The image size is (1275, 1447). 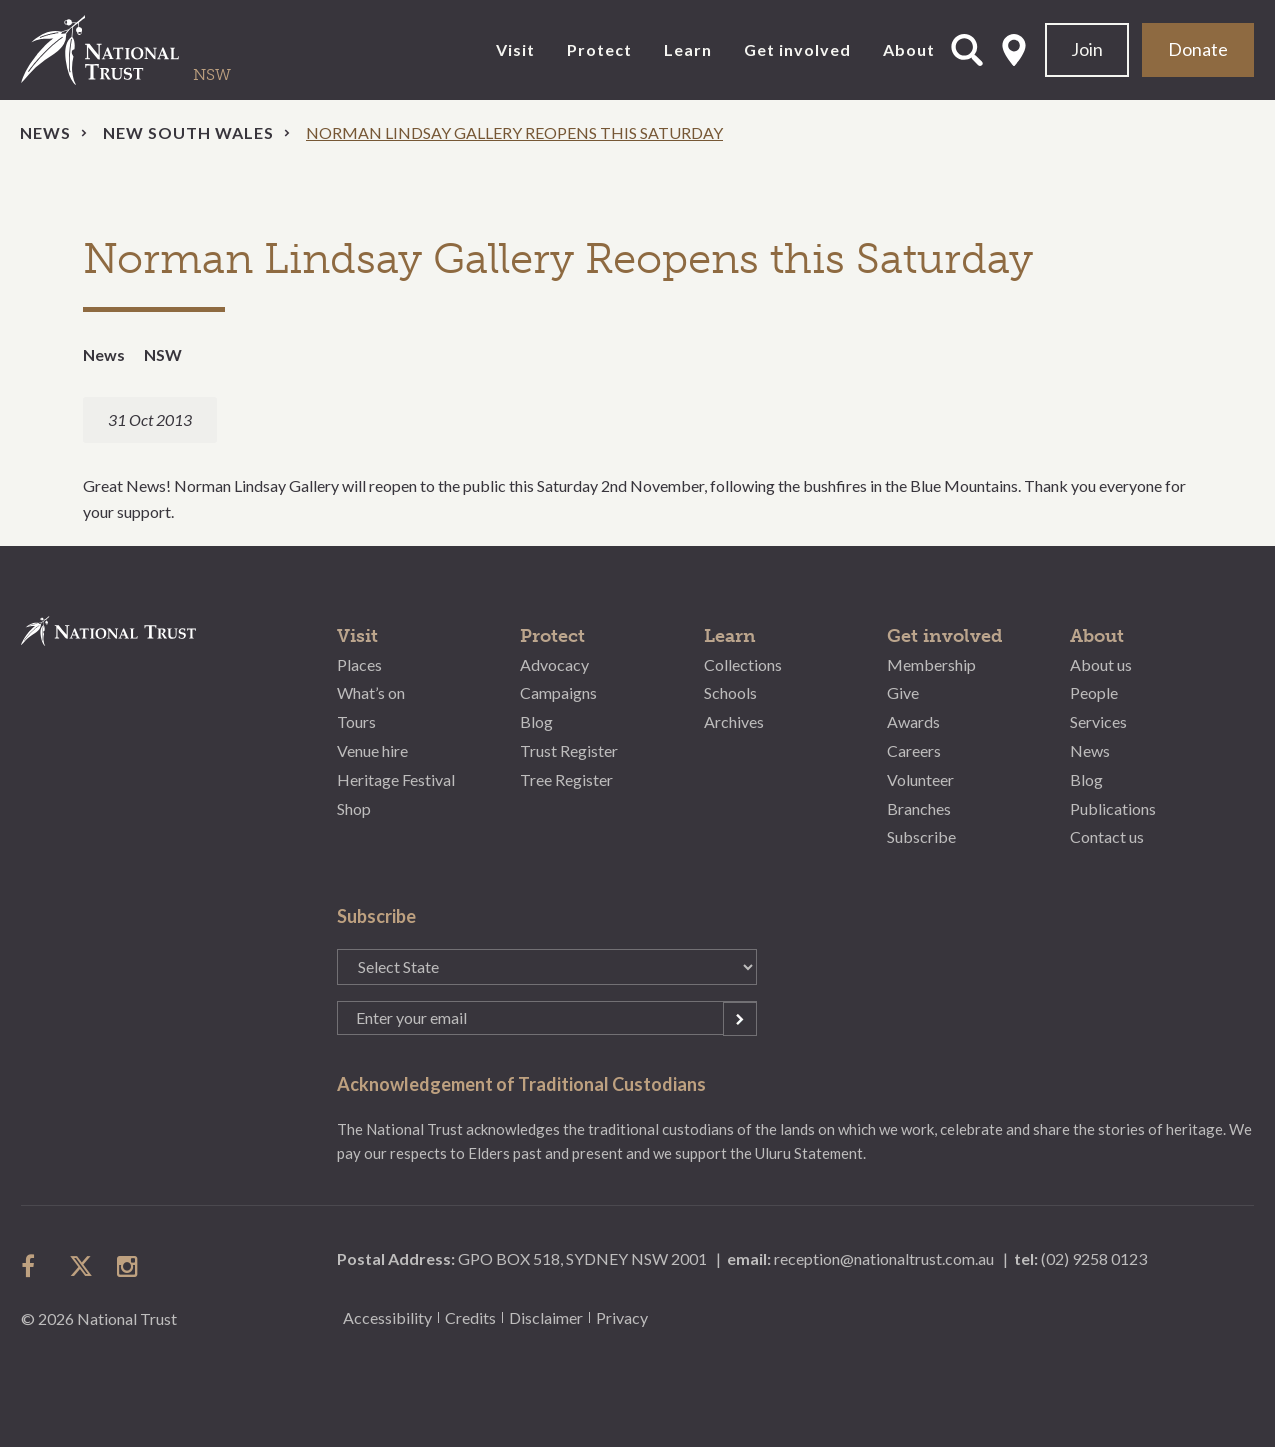 I want to click on Branches, so click(x=919, y=808).